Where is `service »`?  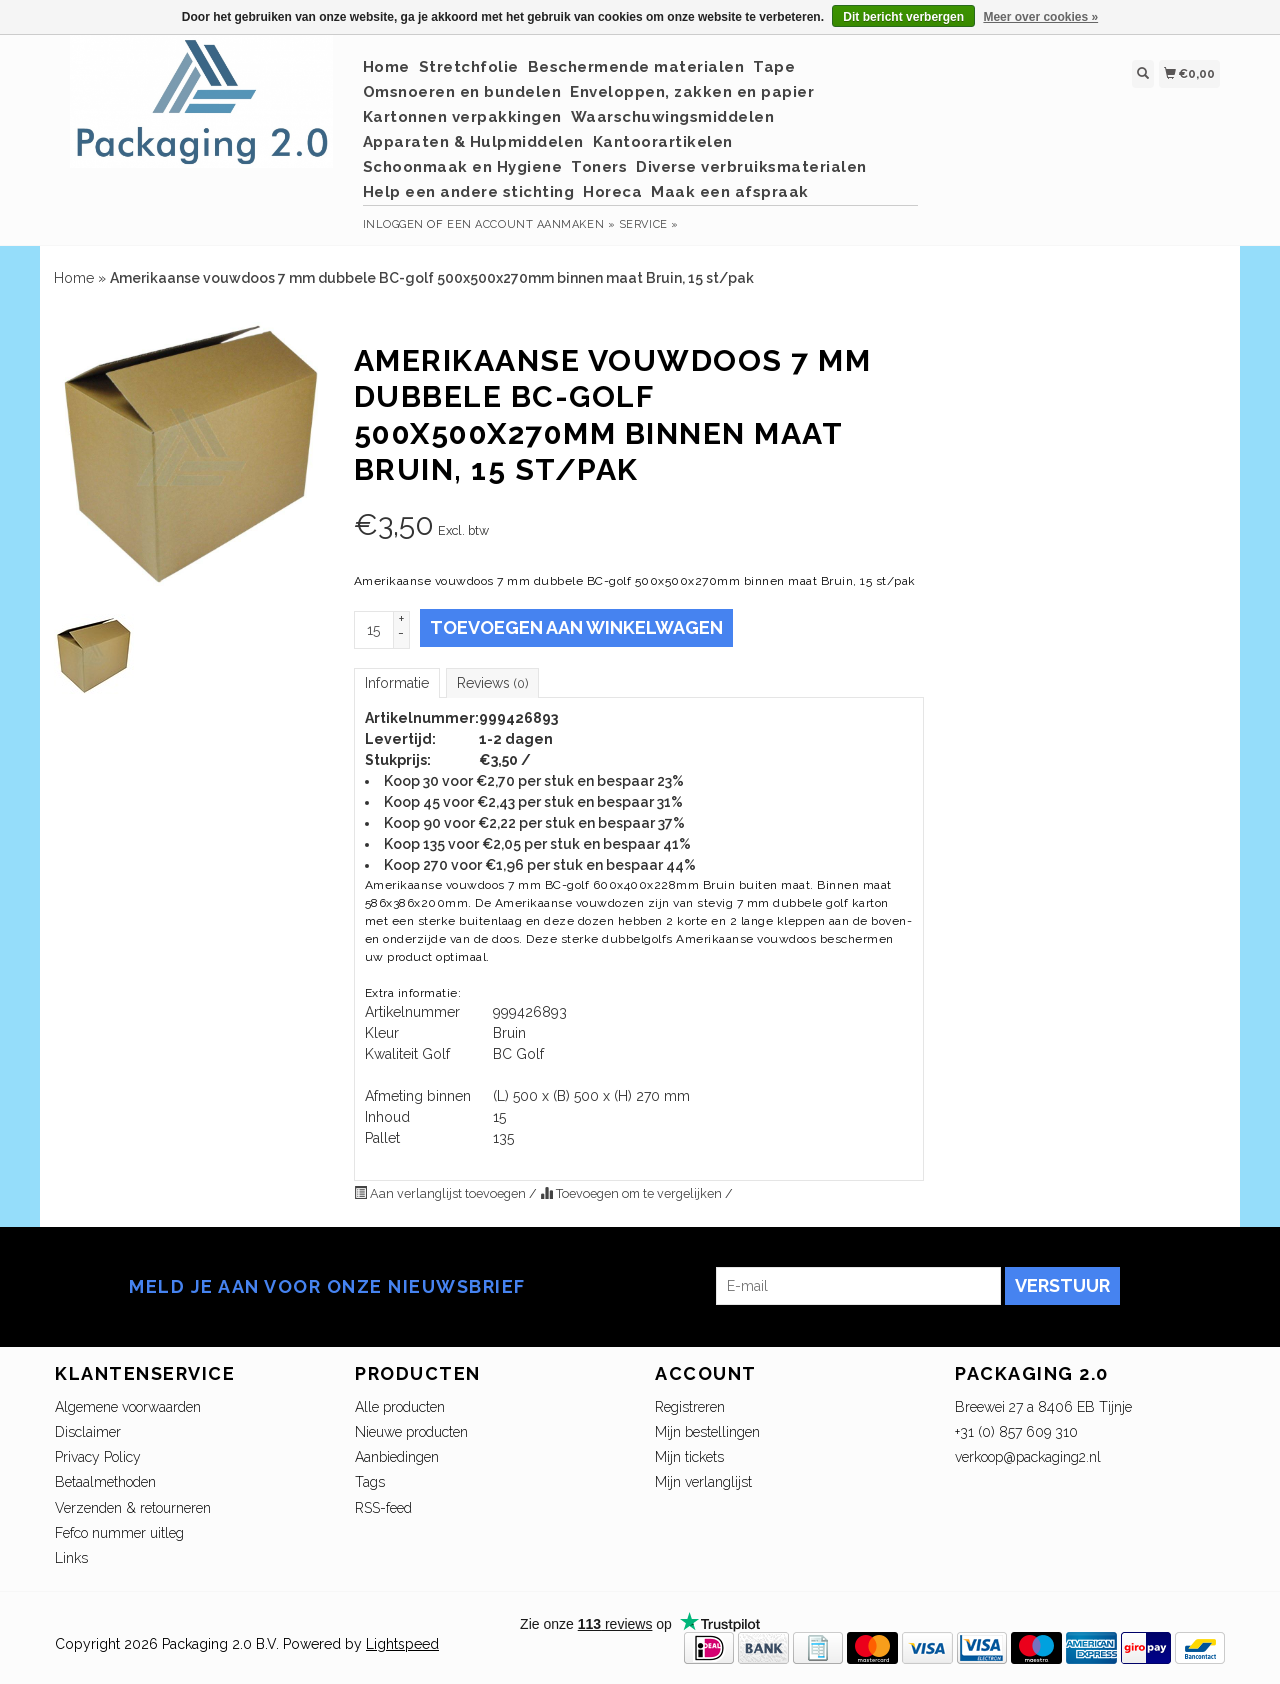 service » is located at coordinates (649, 224).